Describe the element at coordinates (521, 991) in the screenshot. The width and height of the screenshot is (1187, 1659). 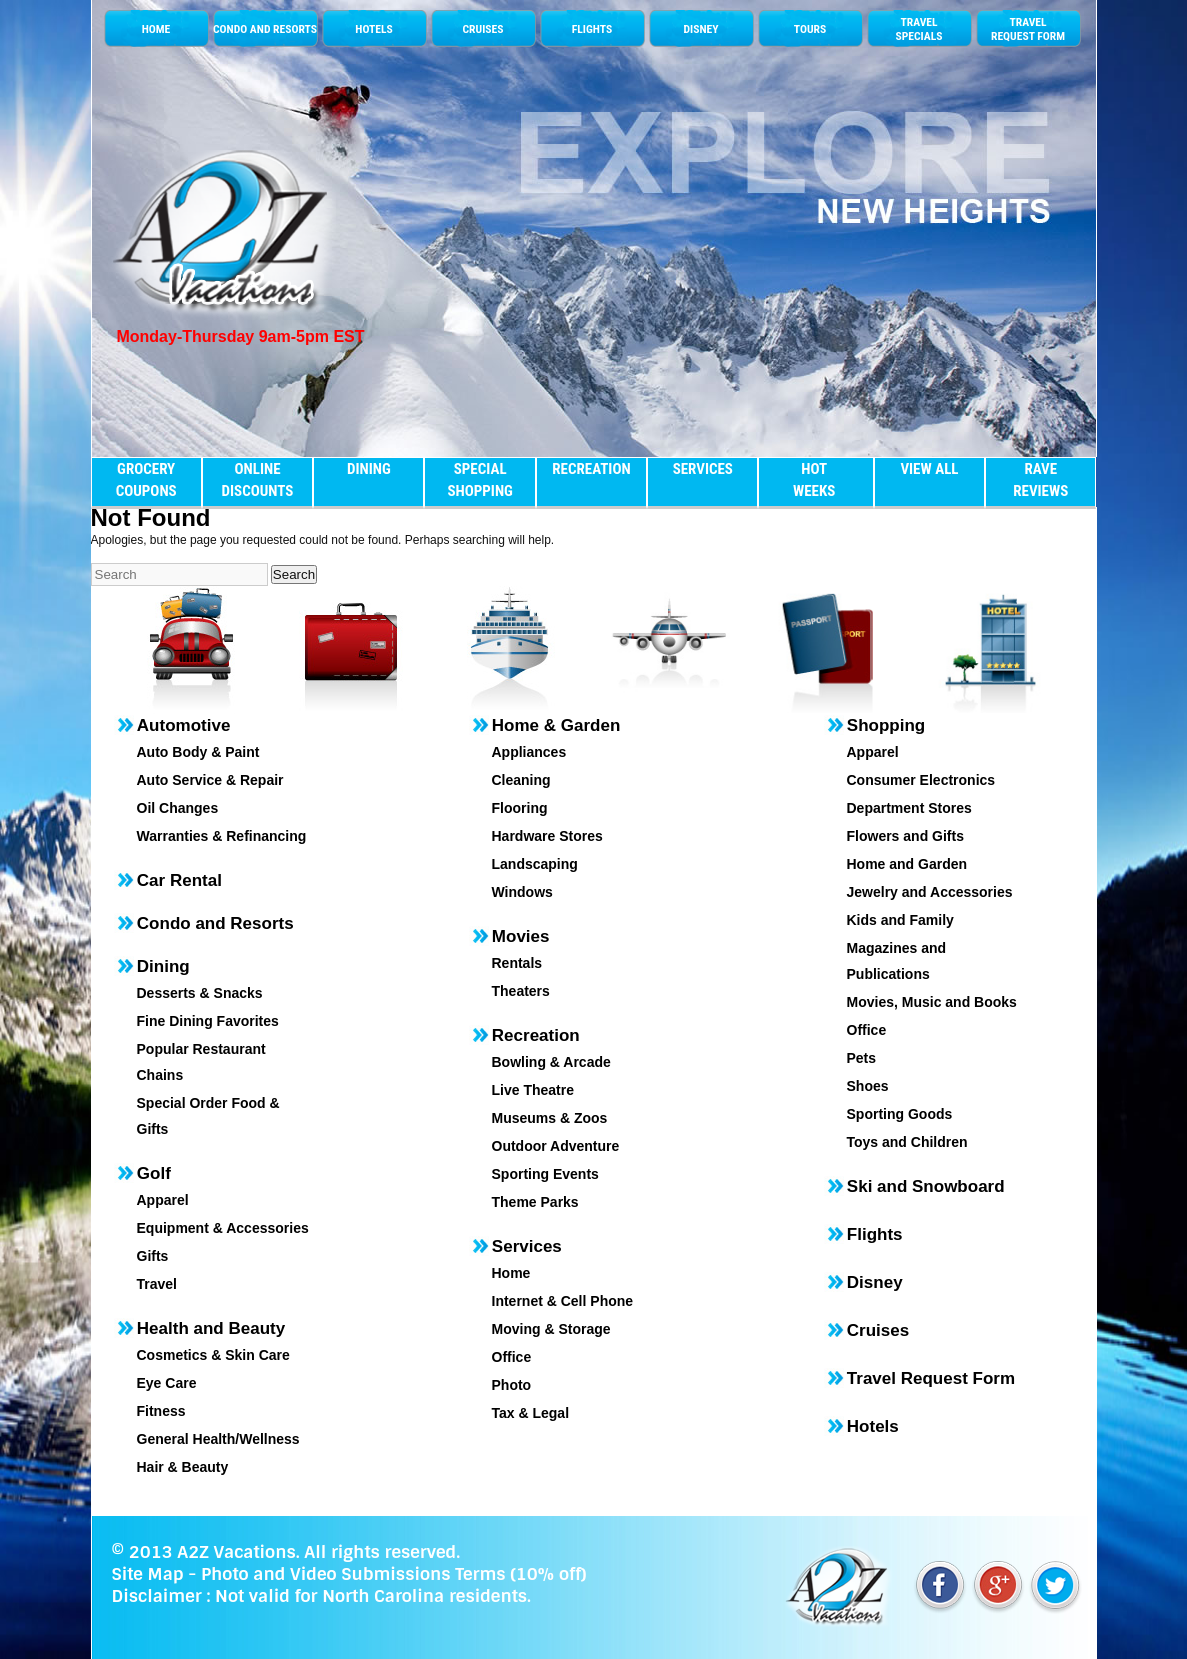
I see `Theaters` at that location.